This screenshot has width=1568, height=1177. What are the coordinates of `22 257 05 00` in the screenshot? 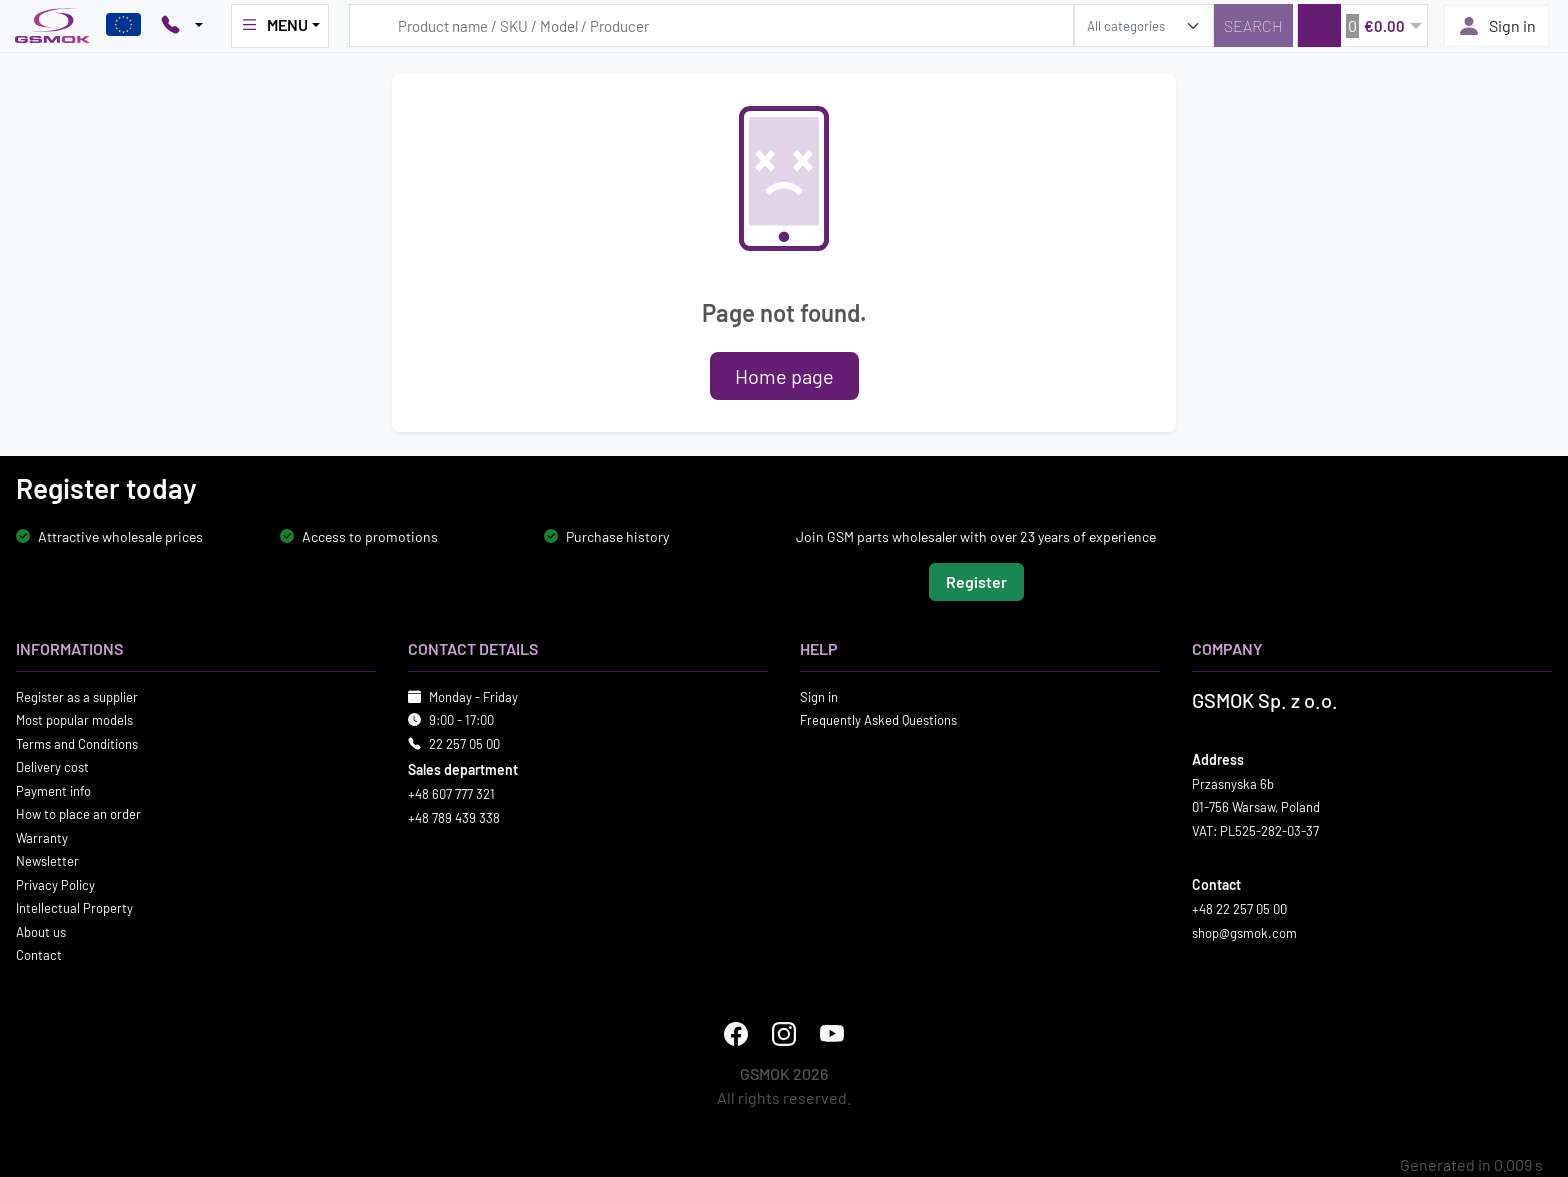 It's located at (464, 743).